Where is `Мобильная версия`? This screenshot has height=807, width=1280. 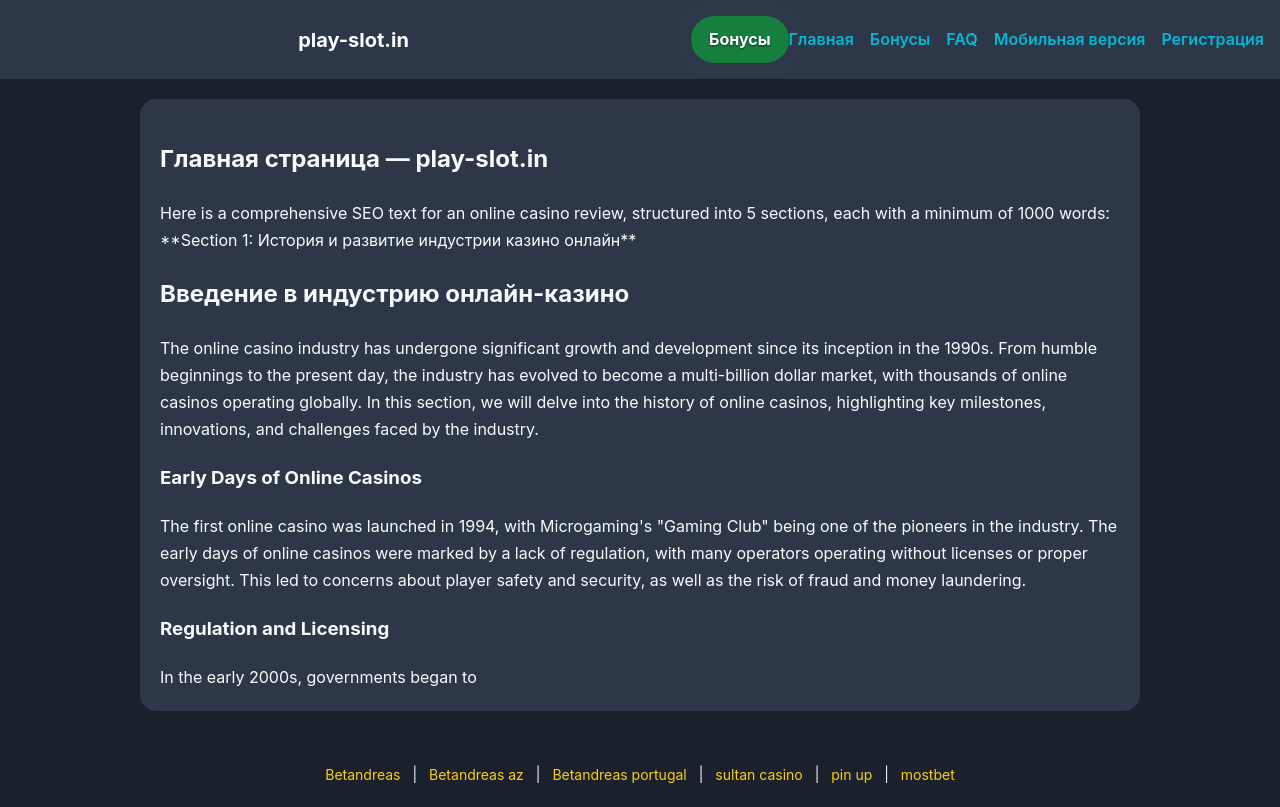
Мобильная версия is located at coordinates (1070, 39).